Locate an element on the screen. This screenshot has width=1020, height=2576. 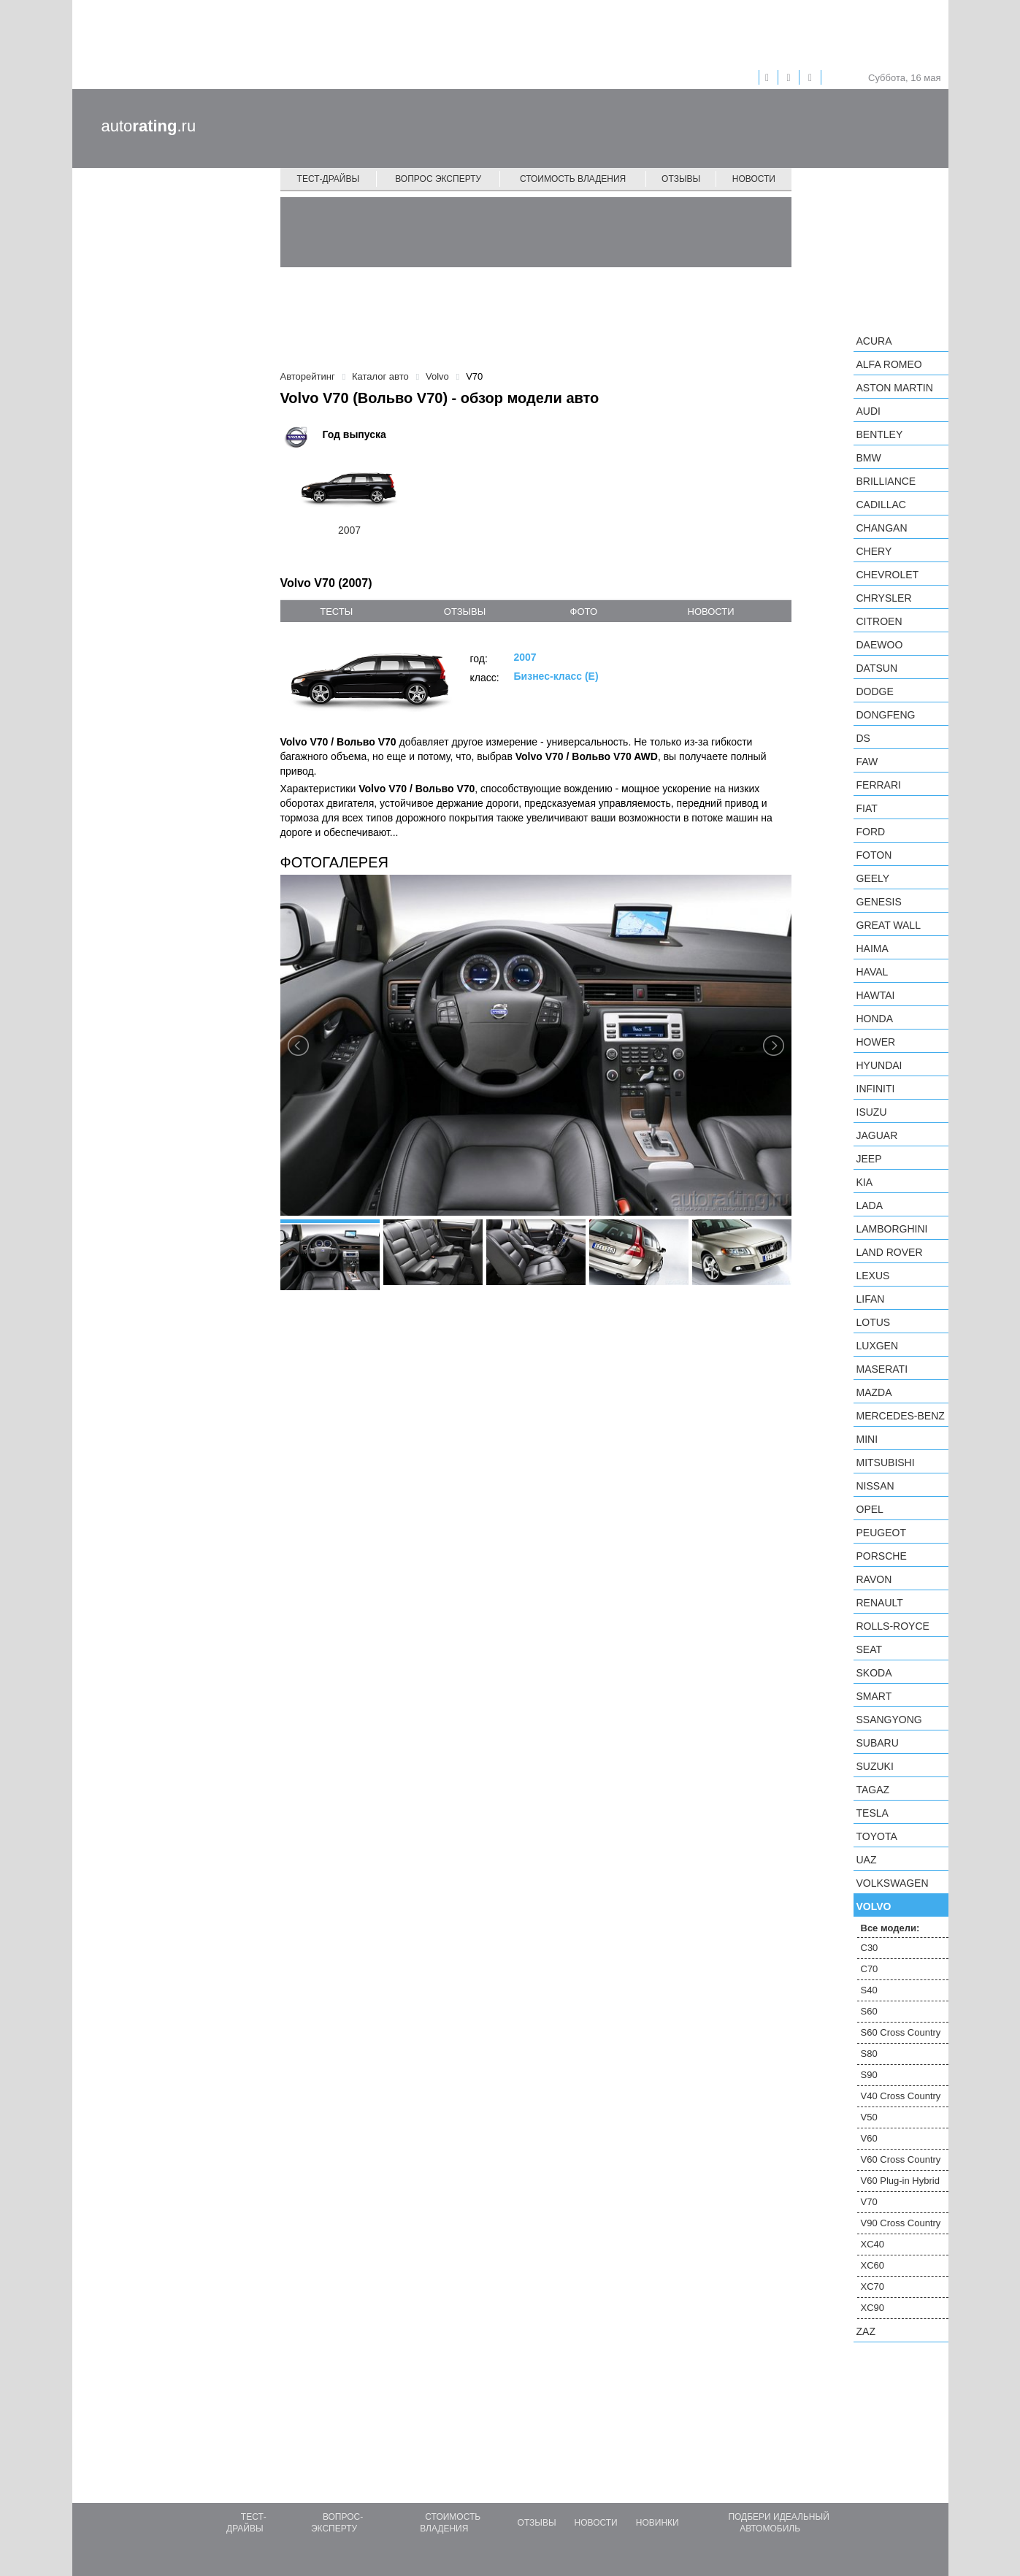
Acura is located at coordinates (874, 341).